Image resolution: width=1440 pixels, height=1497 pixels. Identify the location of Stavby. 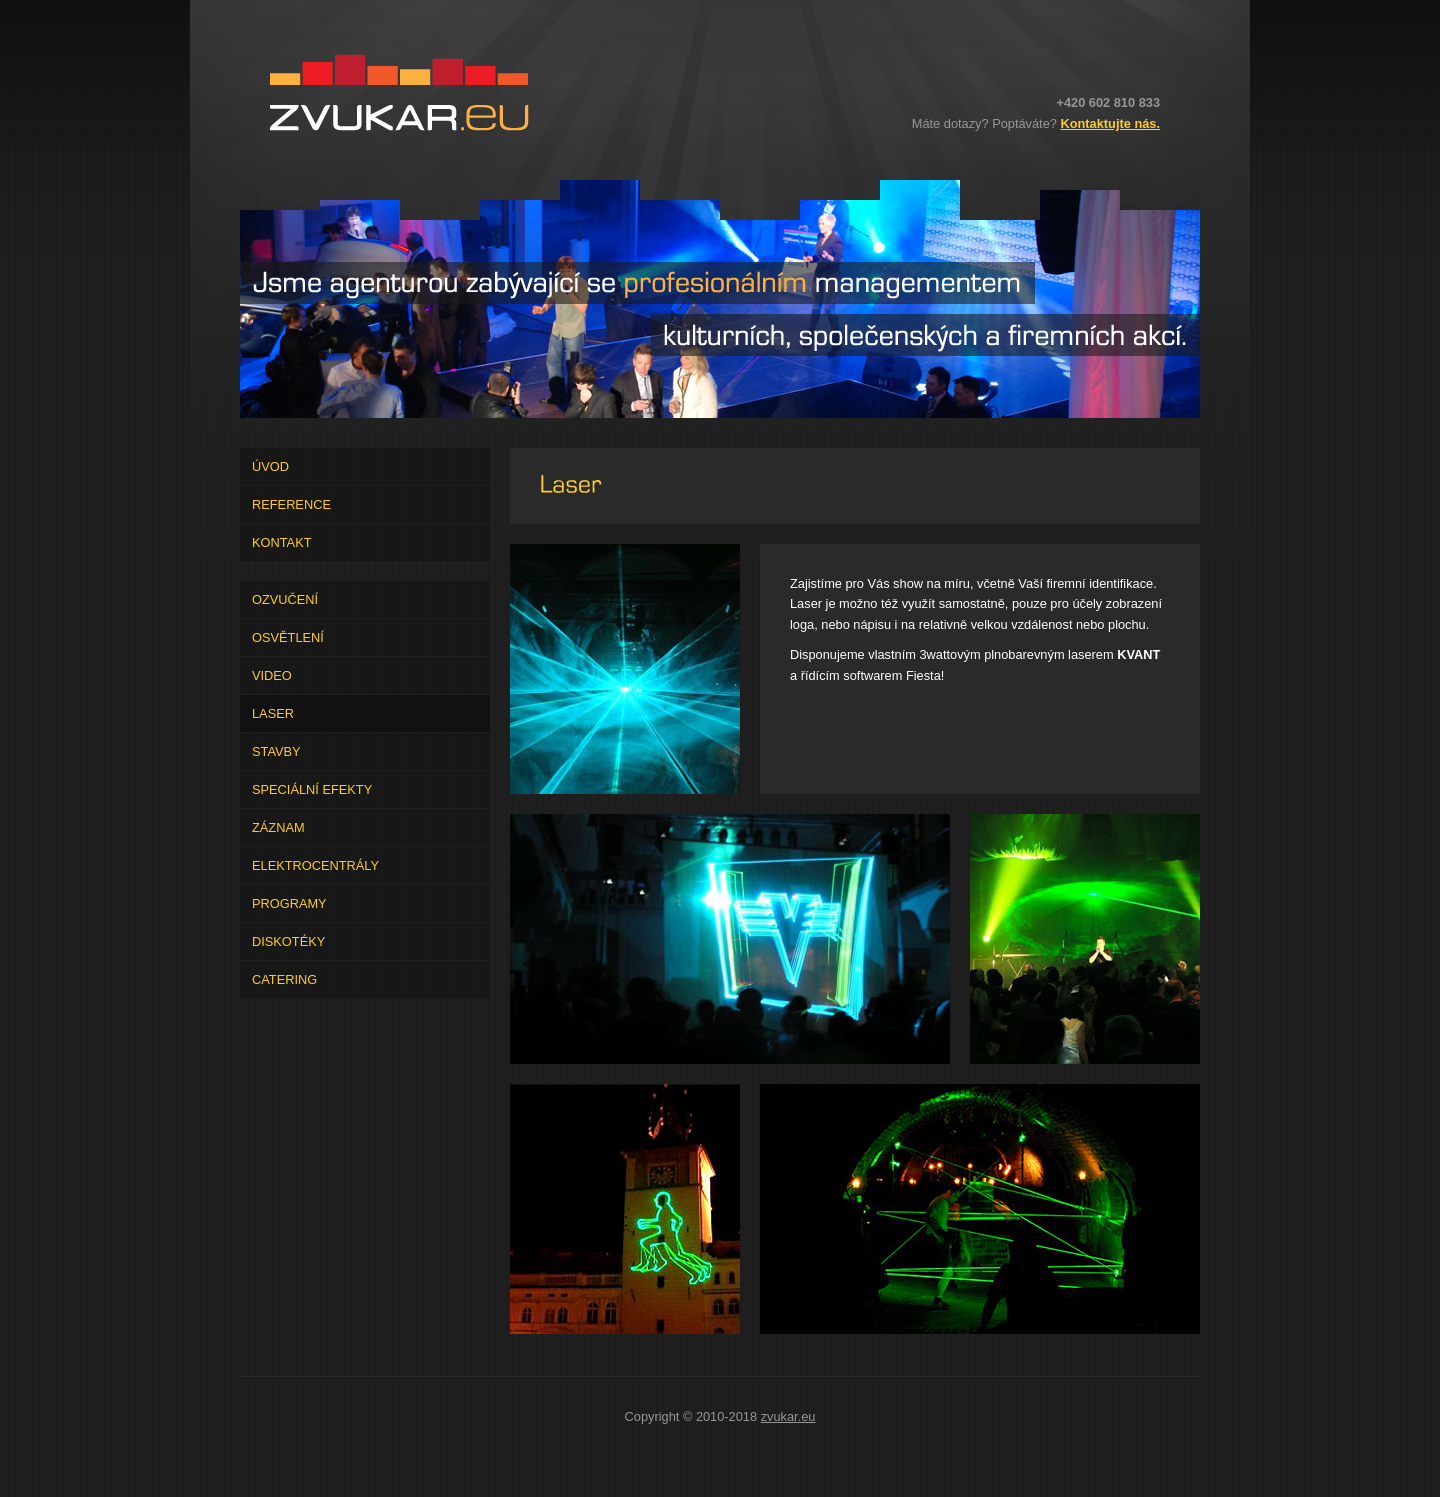
(276, 751).